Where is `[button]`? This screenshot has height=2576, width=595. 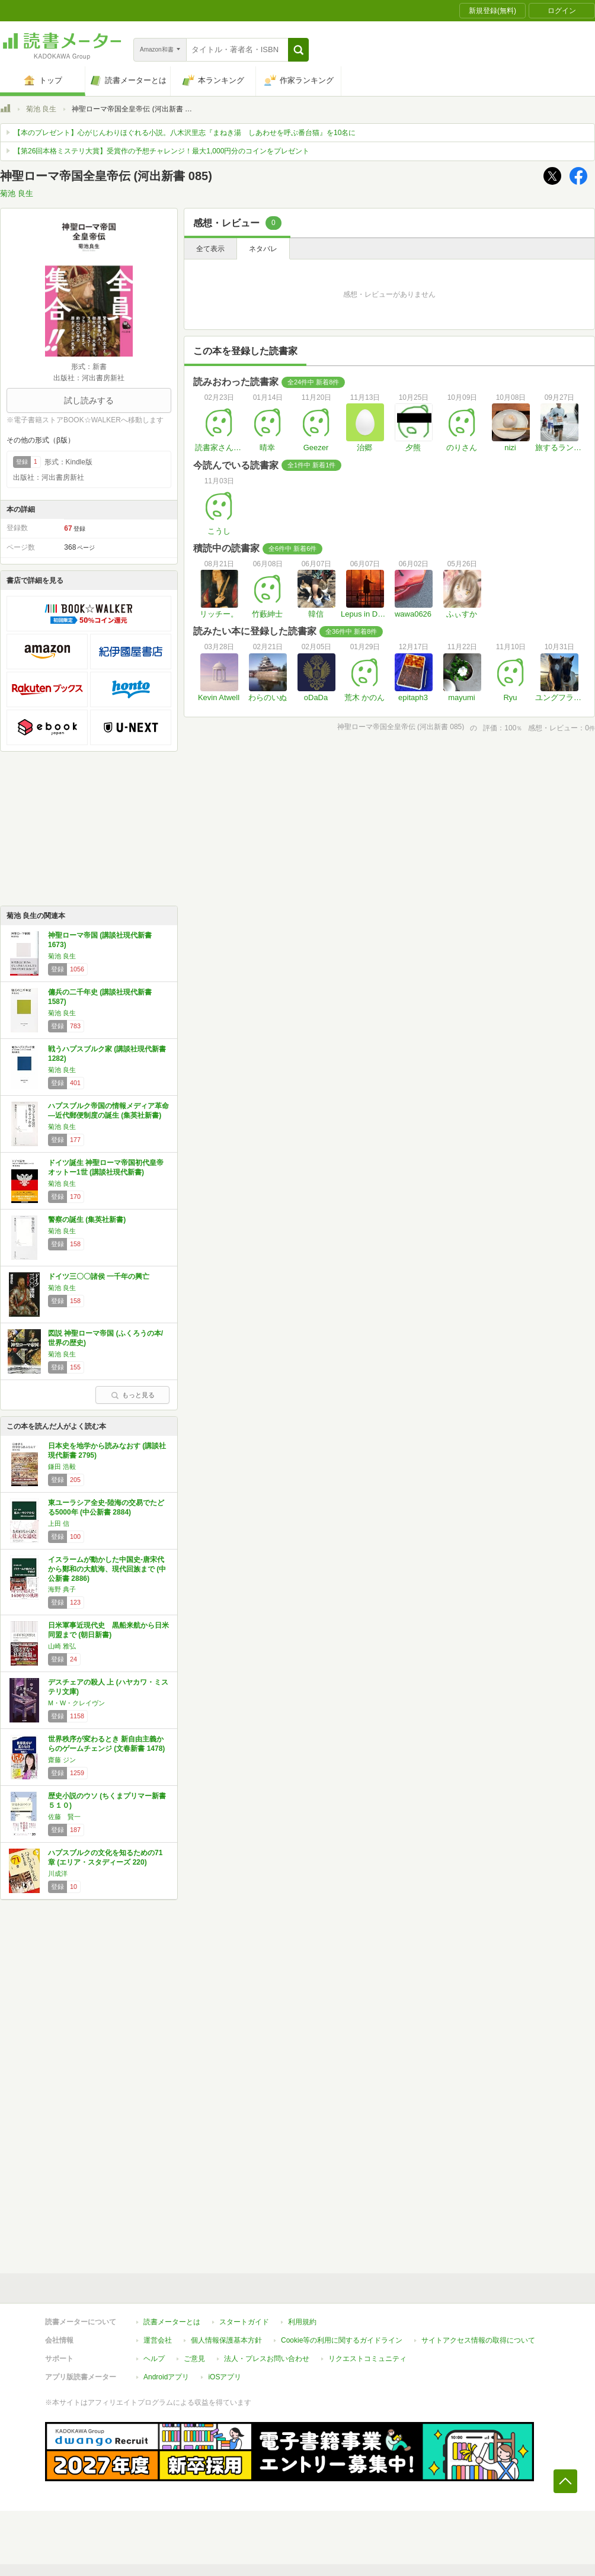
[button] is located at coordinates (298, 50).